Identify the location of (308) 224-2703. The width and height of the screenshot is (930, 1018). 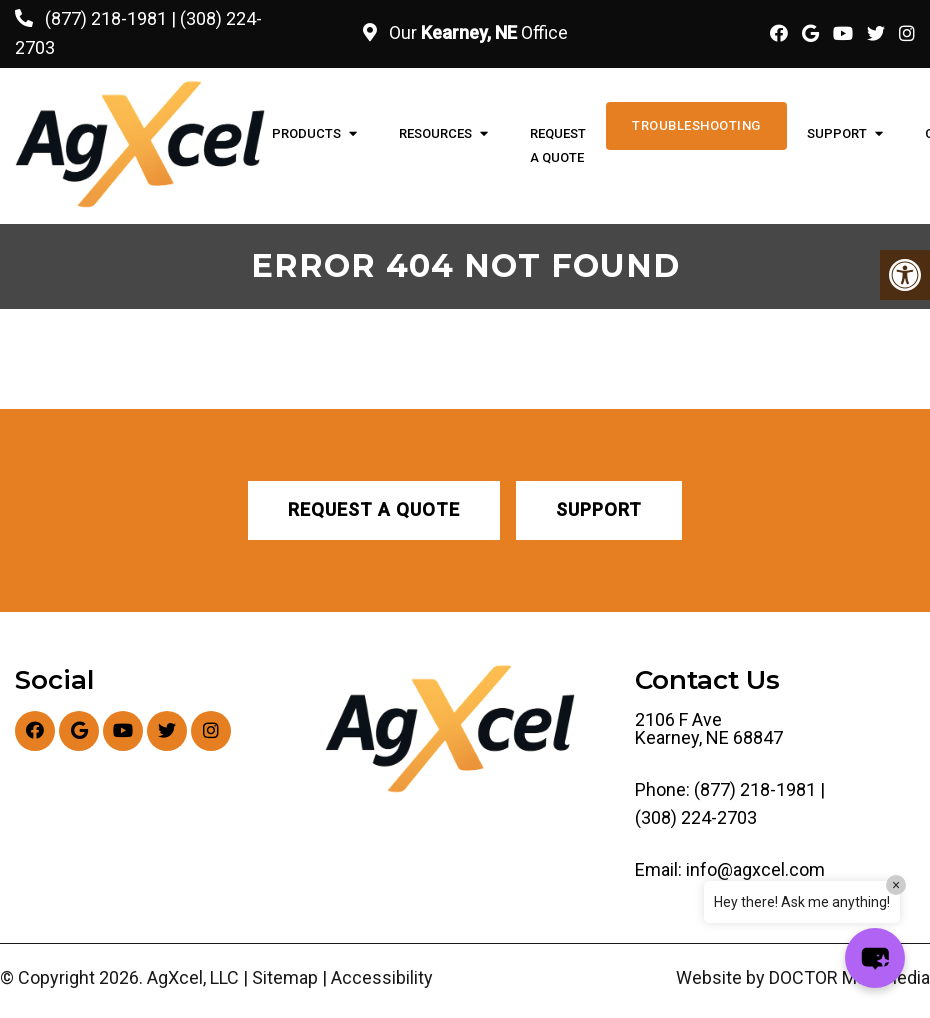
(696, 818).